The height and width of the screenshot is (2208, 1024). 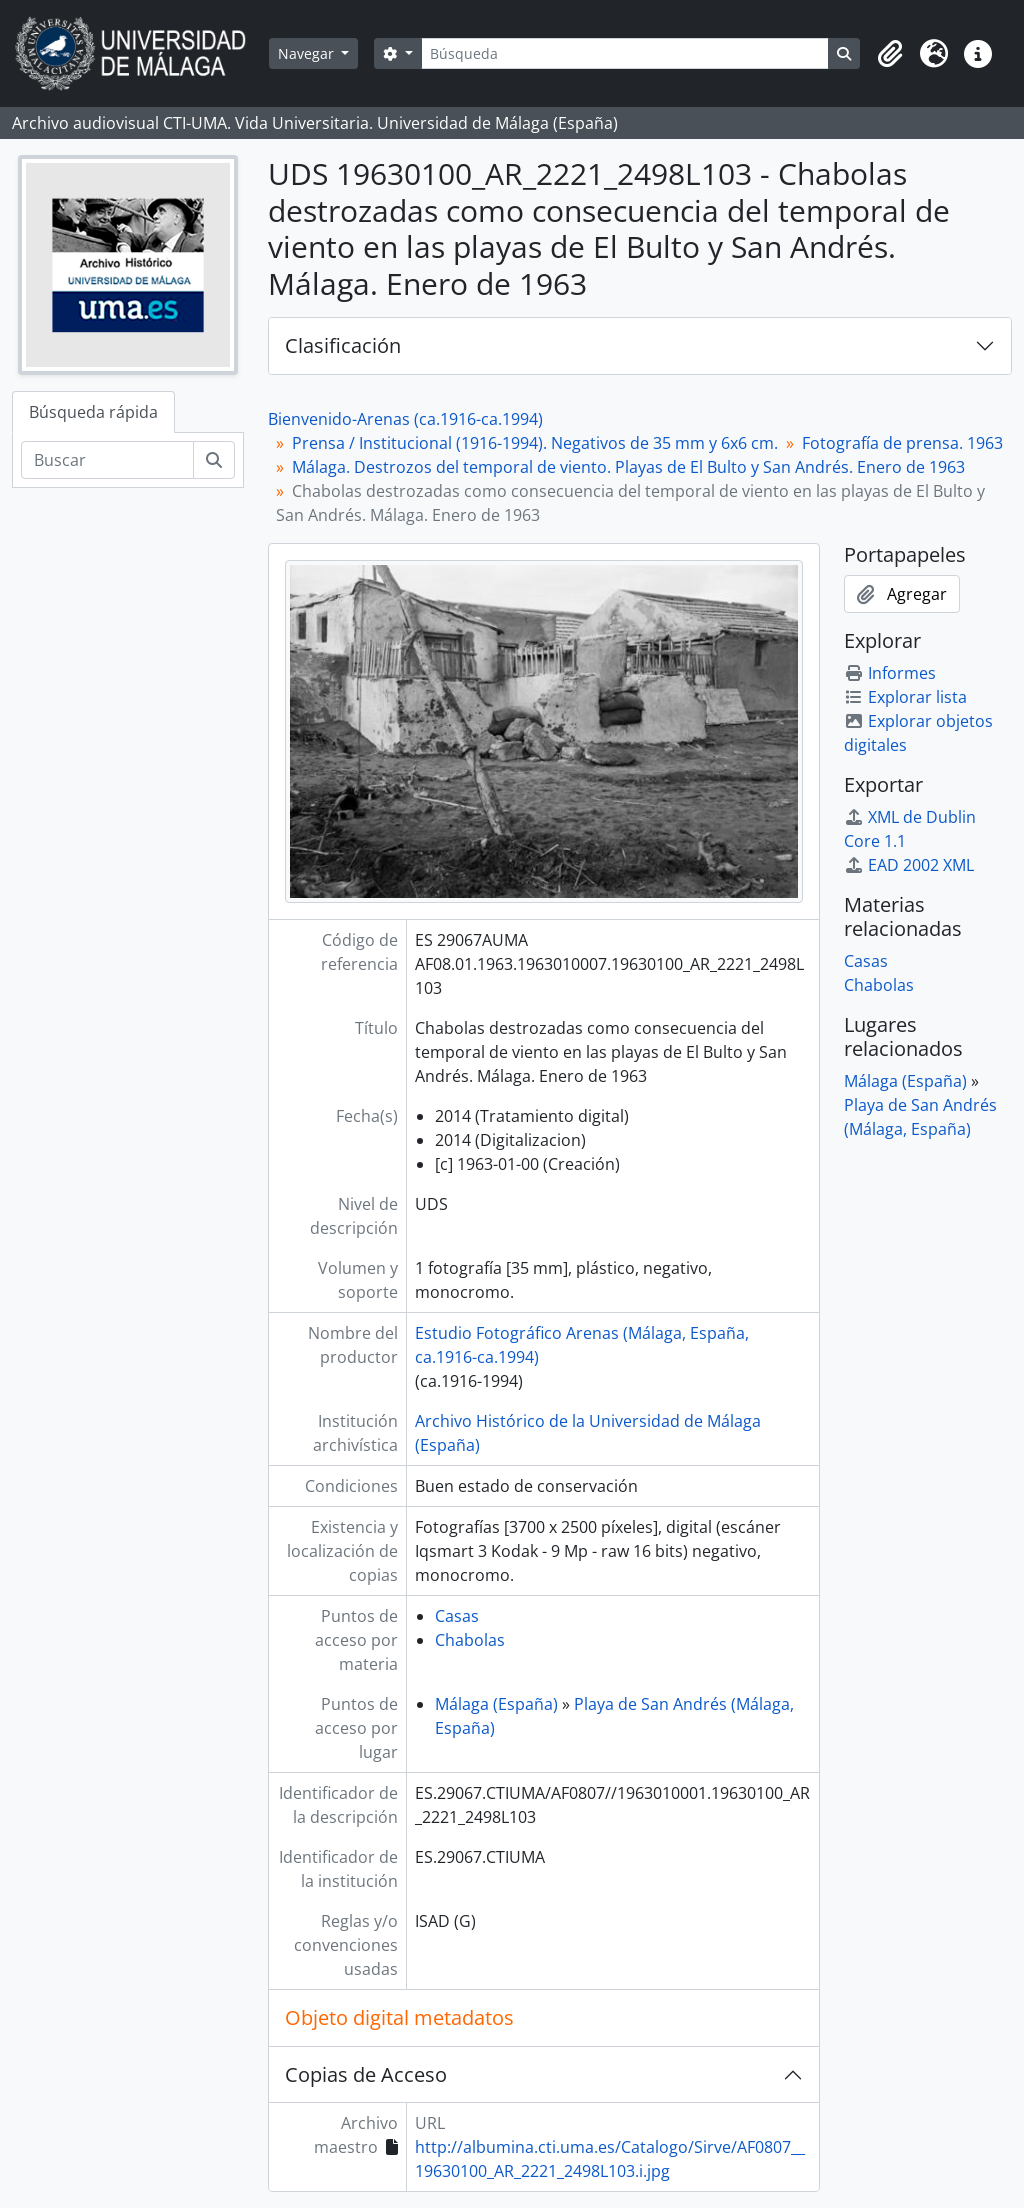 I want to click on EAD 2002 XML, so click(x=909, y=865).